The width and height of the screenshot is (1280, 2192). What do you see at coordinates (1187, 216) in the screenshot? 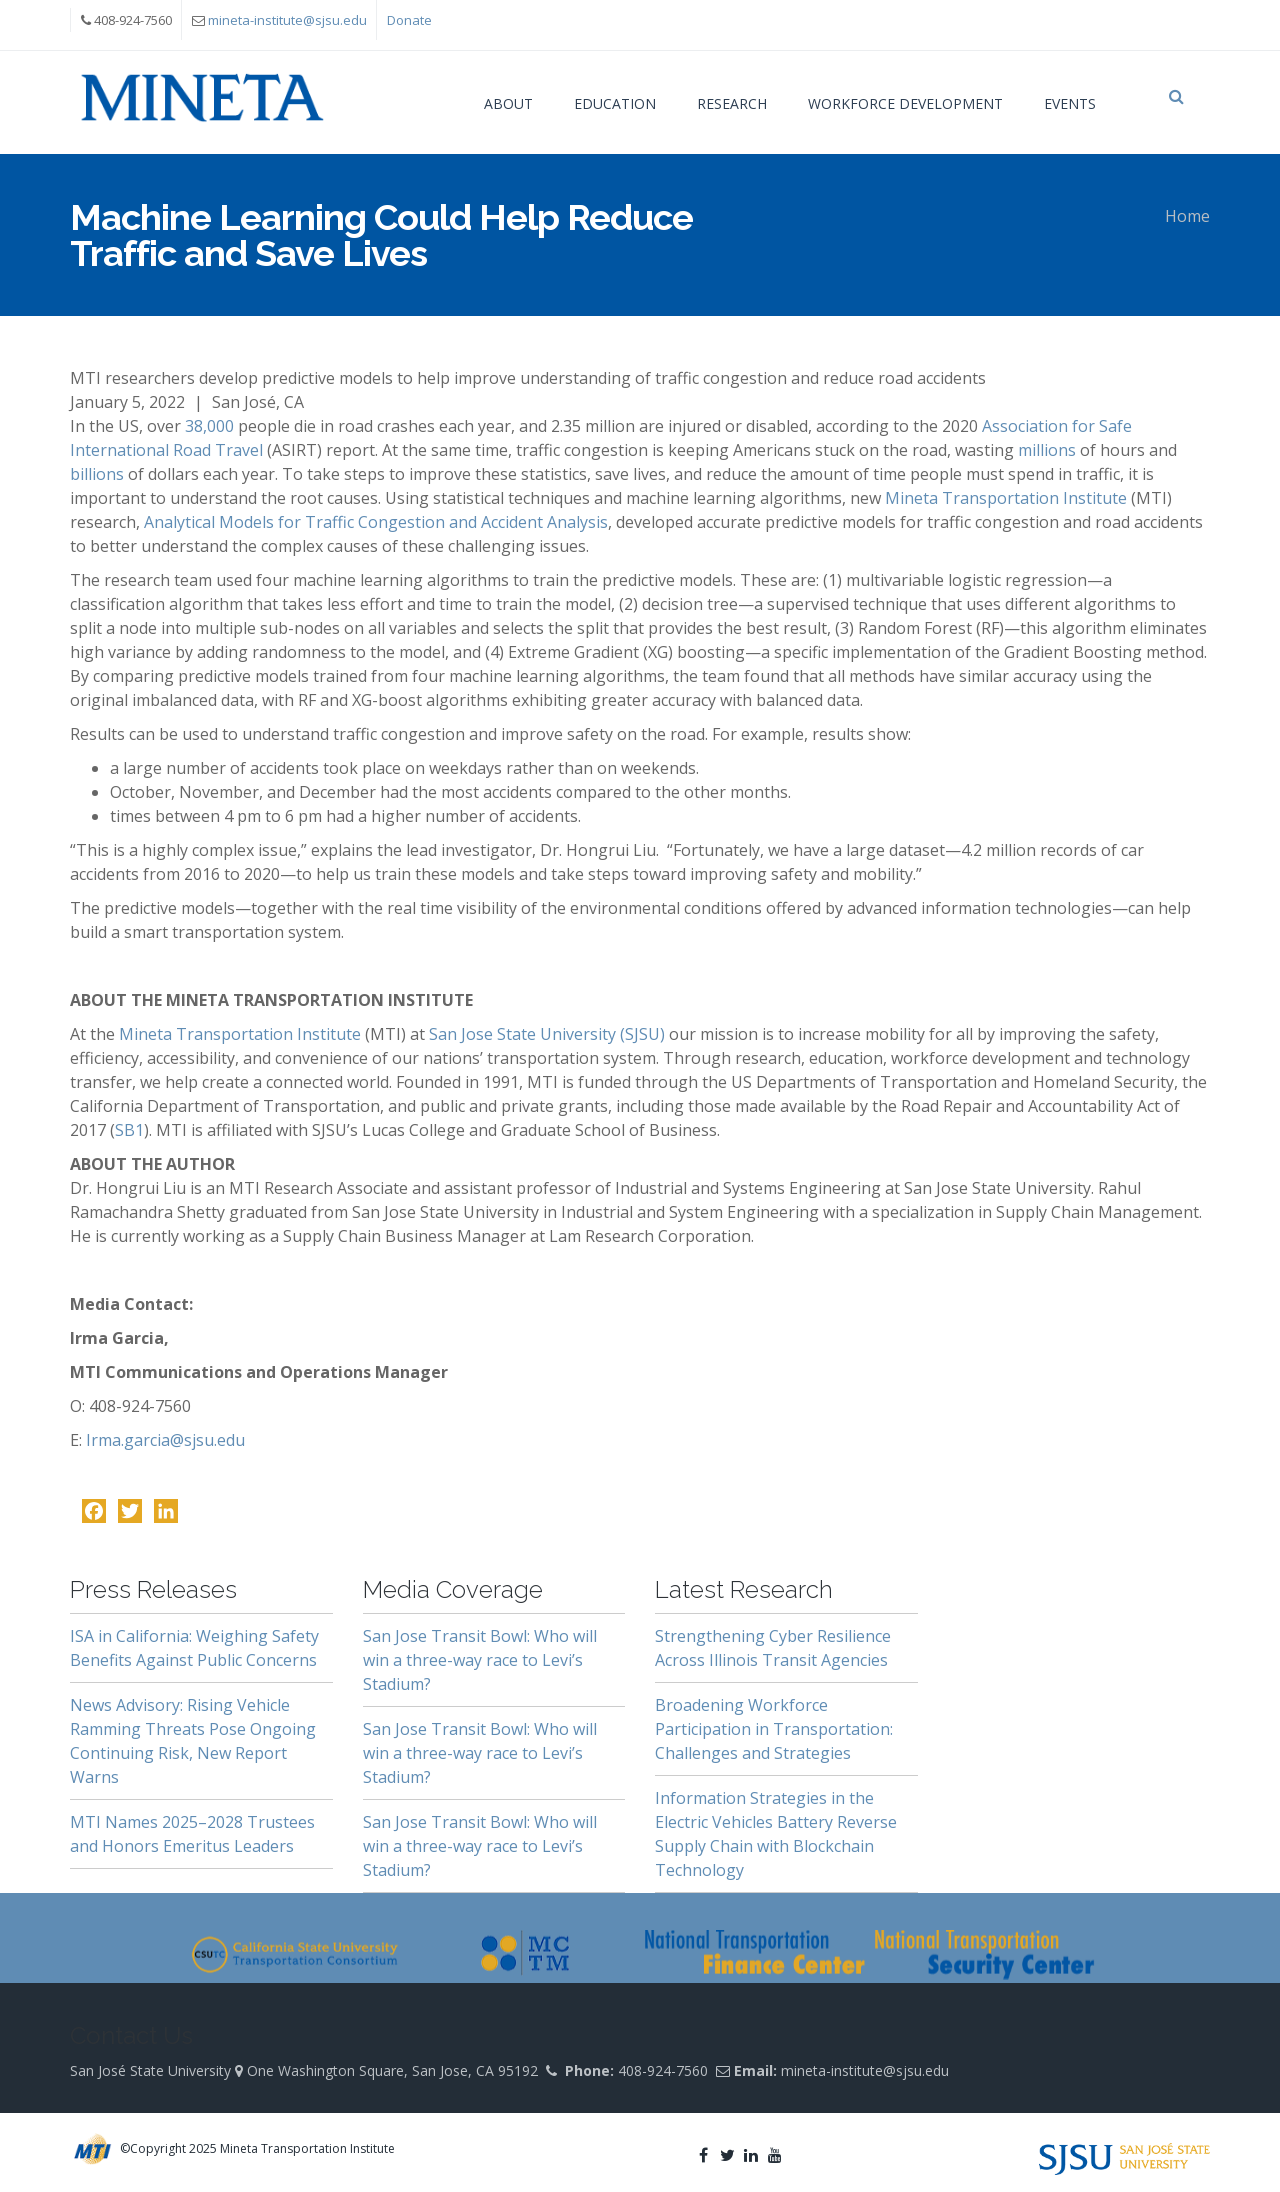
I see `Home` at bounding box center [1187, 216].